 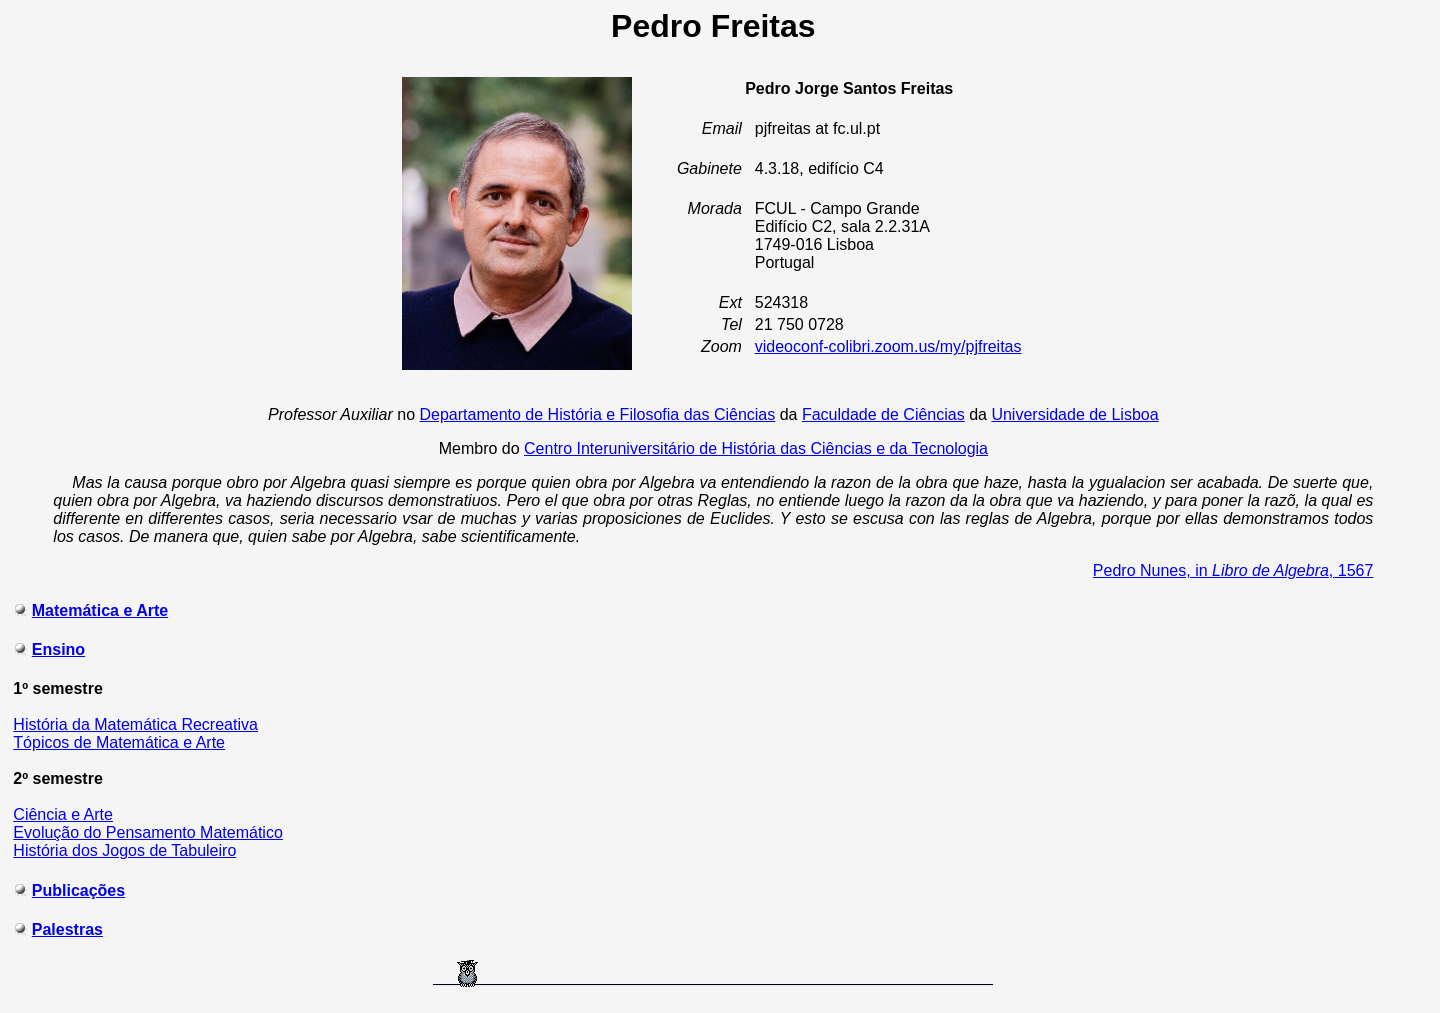 What do you see at coordinates (147, 832) in the screenshot?
I see `Evolução do Pensamento Matemático` at bounding box center [147, 832].